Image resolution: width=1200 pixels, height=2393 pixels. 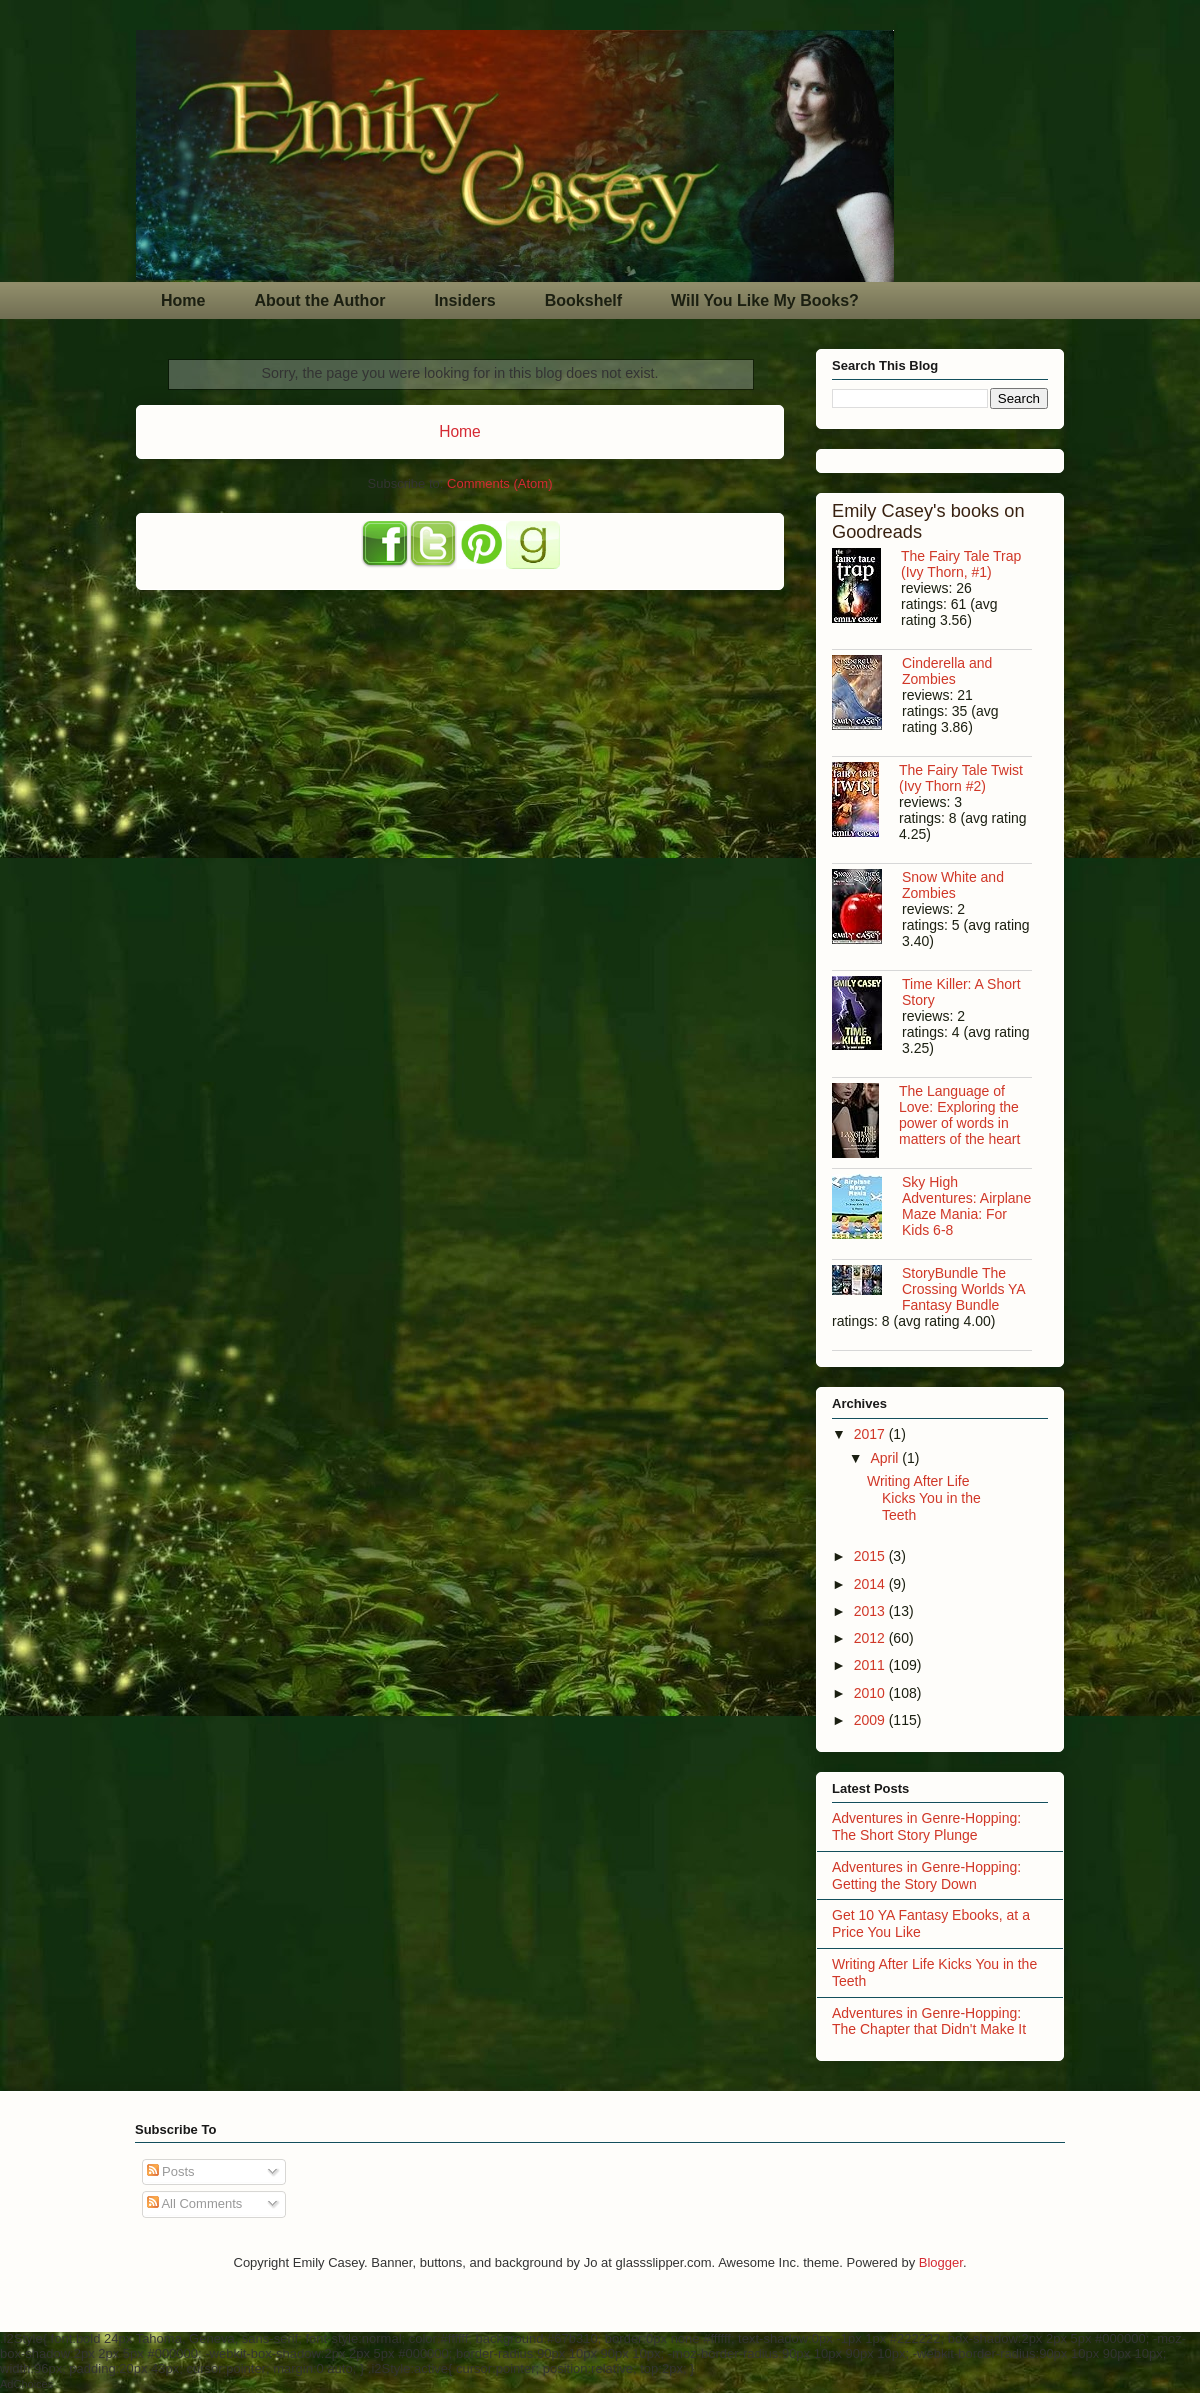 What do you see at coordinates (871, 1638) in the screenshot?
I see `2012` at bounding box center [871, 1638].